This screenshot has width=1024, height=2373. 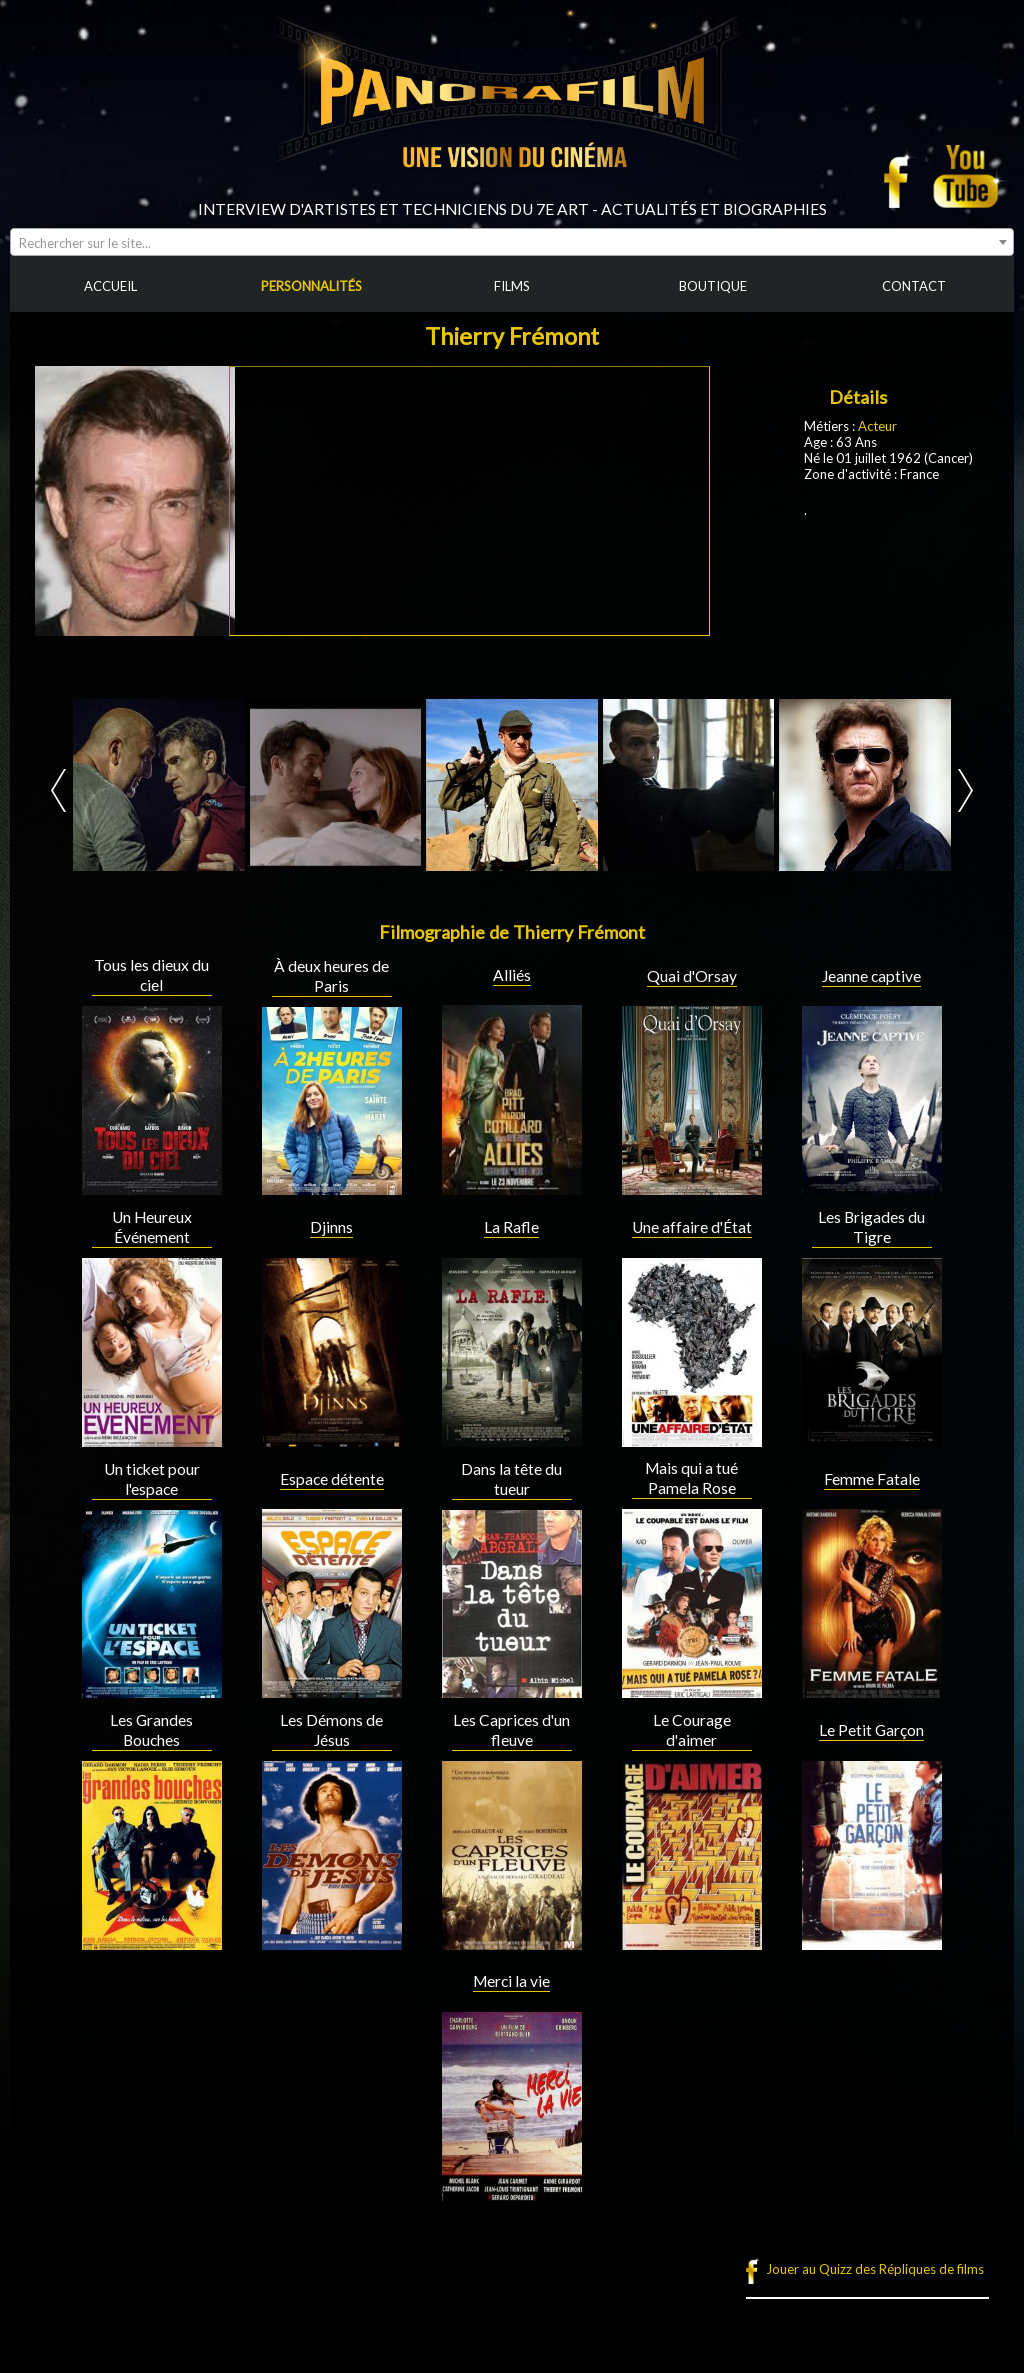 What do you see at coordinates (151, 1730) in the screenshot?
I see `Les Grandes Bouches` at bounding box center [151, 1730].